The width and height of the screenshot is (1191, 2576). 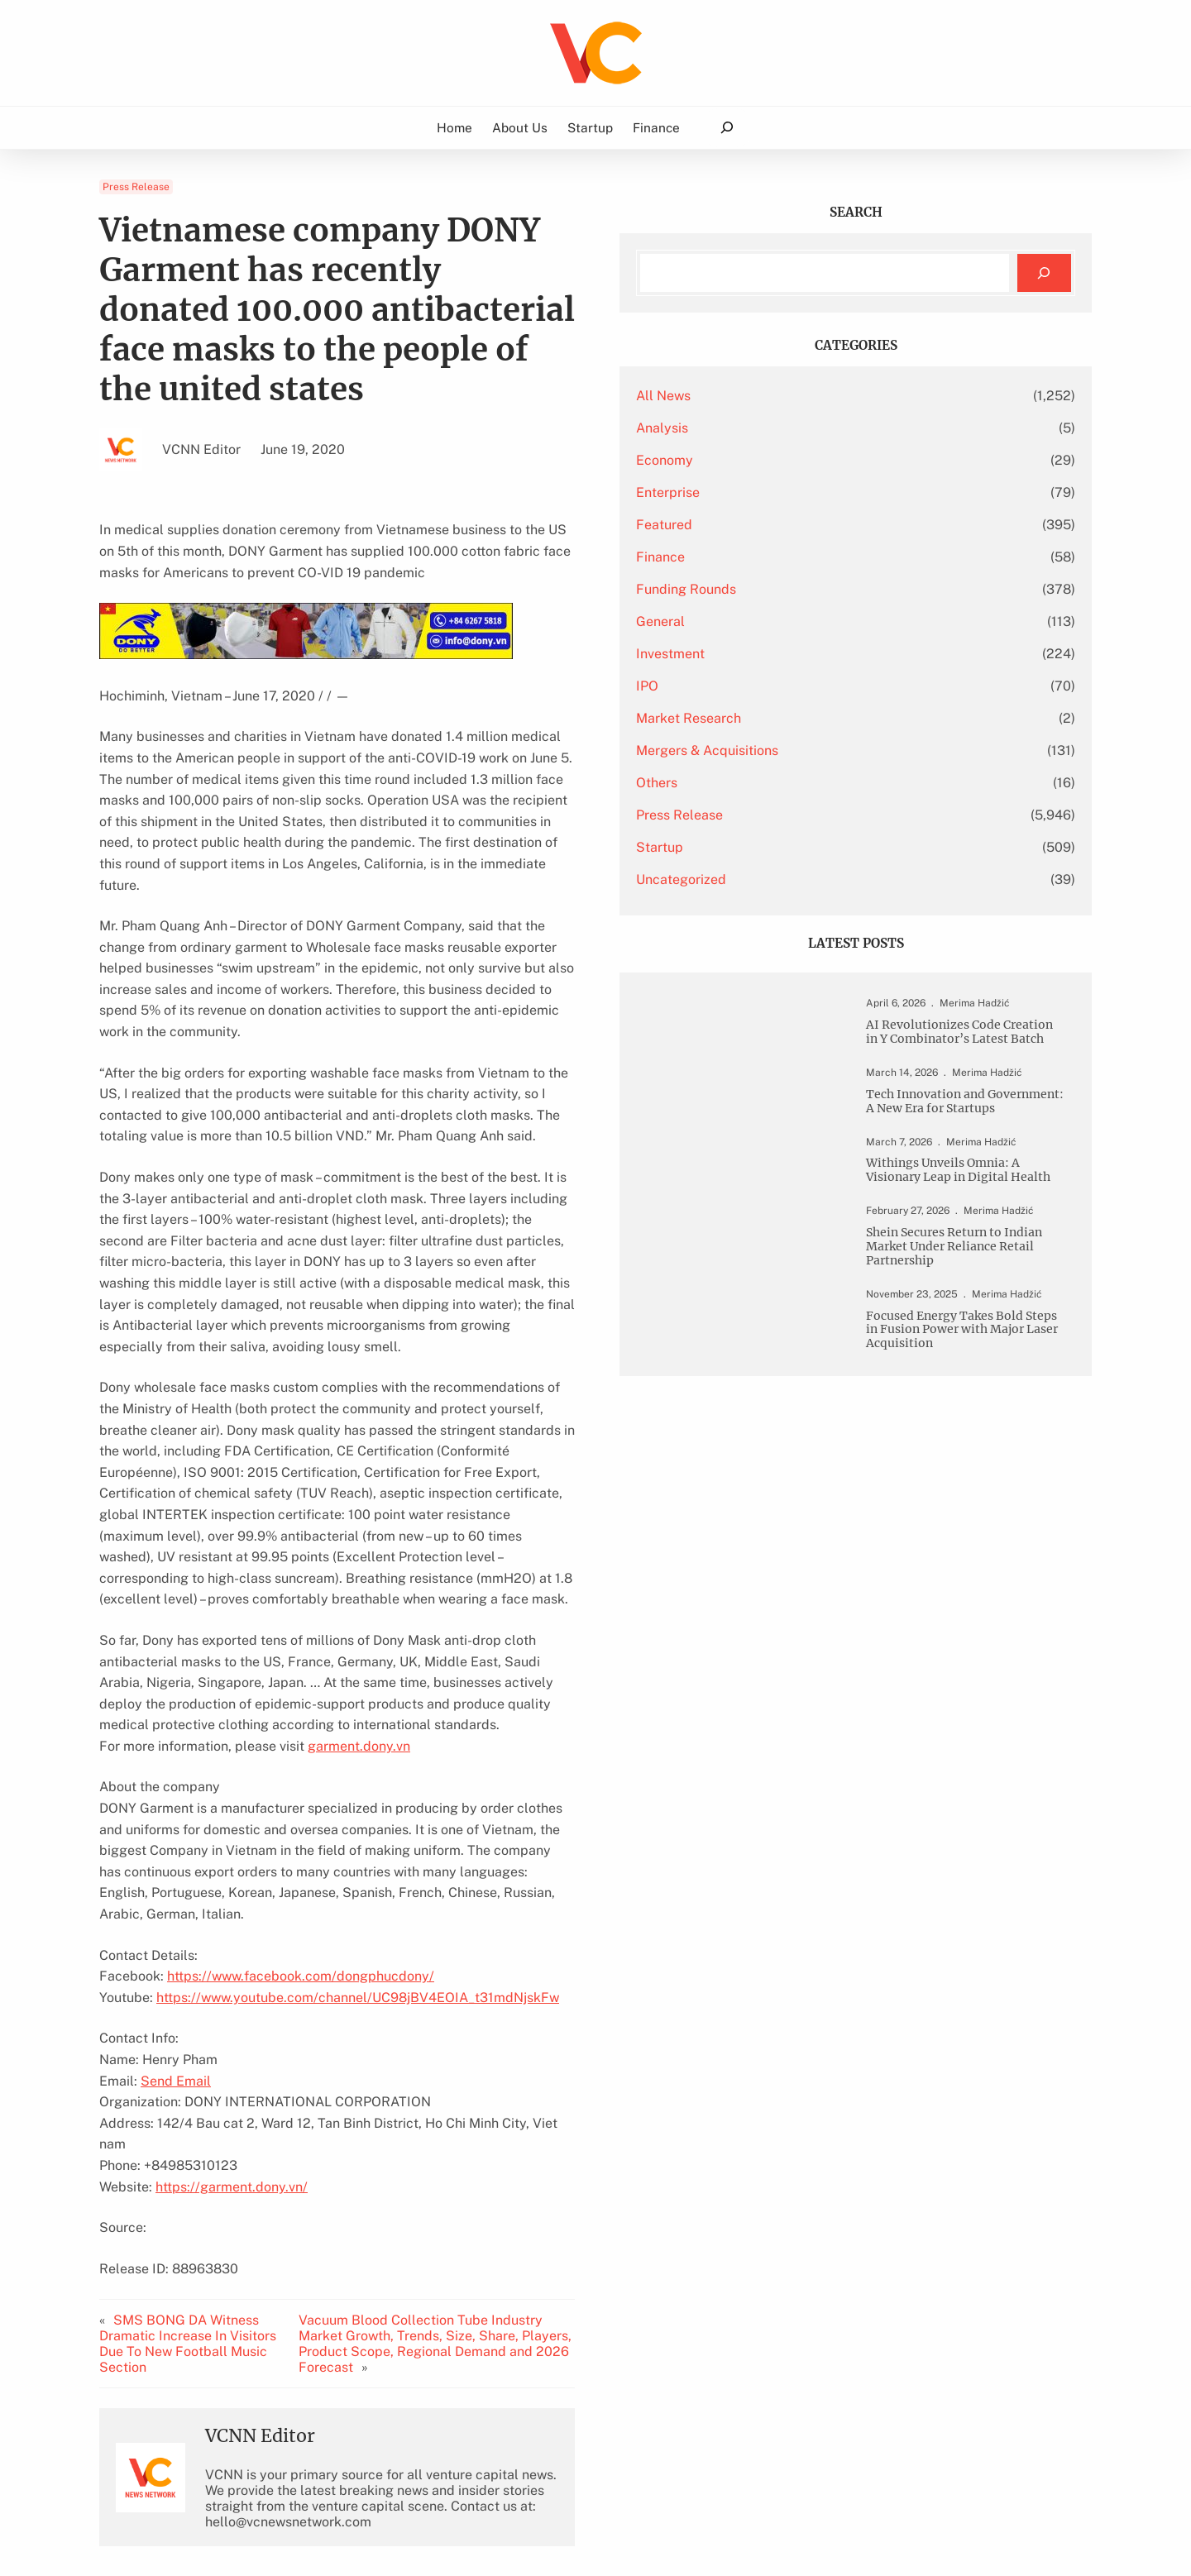 What do you see at coordinates (977, 1149) in the screenshot?
I see `Tech Innovation and Government: A New Era for Startups` at bounding box center [977, 1149].